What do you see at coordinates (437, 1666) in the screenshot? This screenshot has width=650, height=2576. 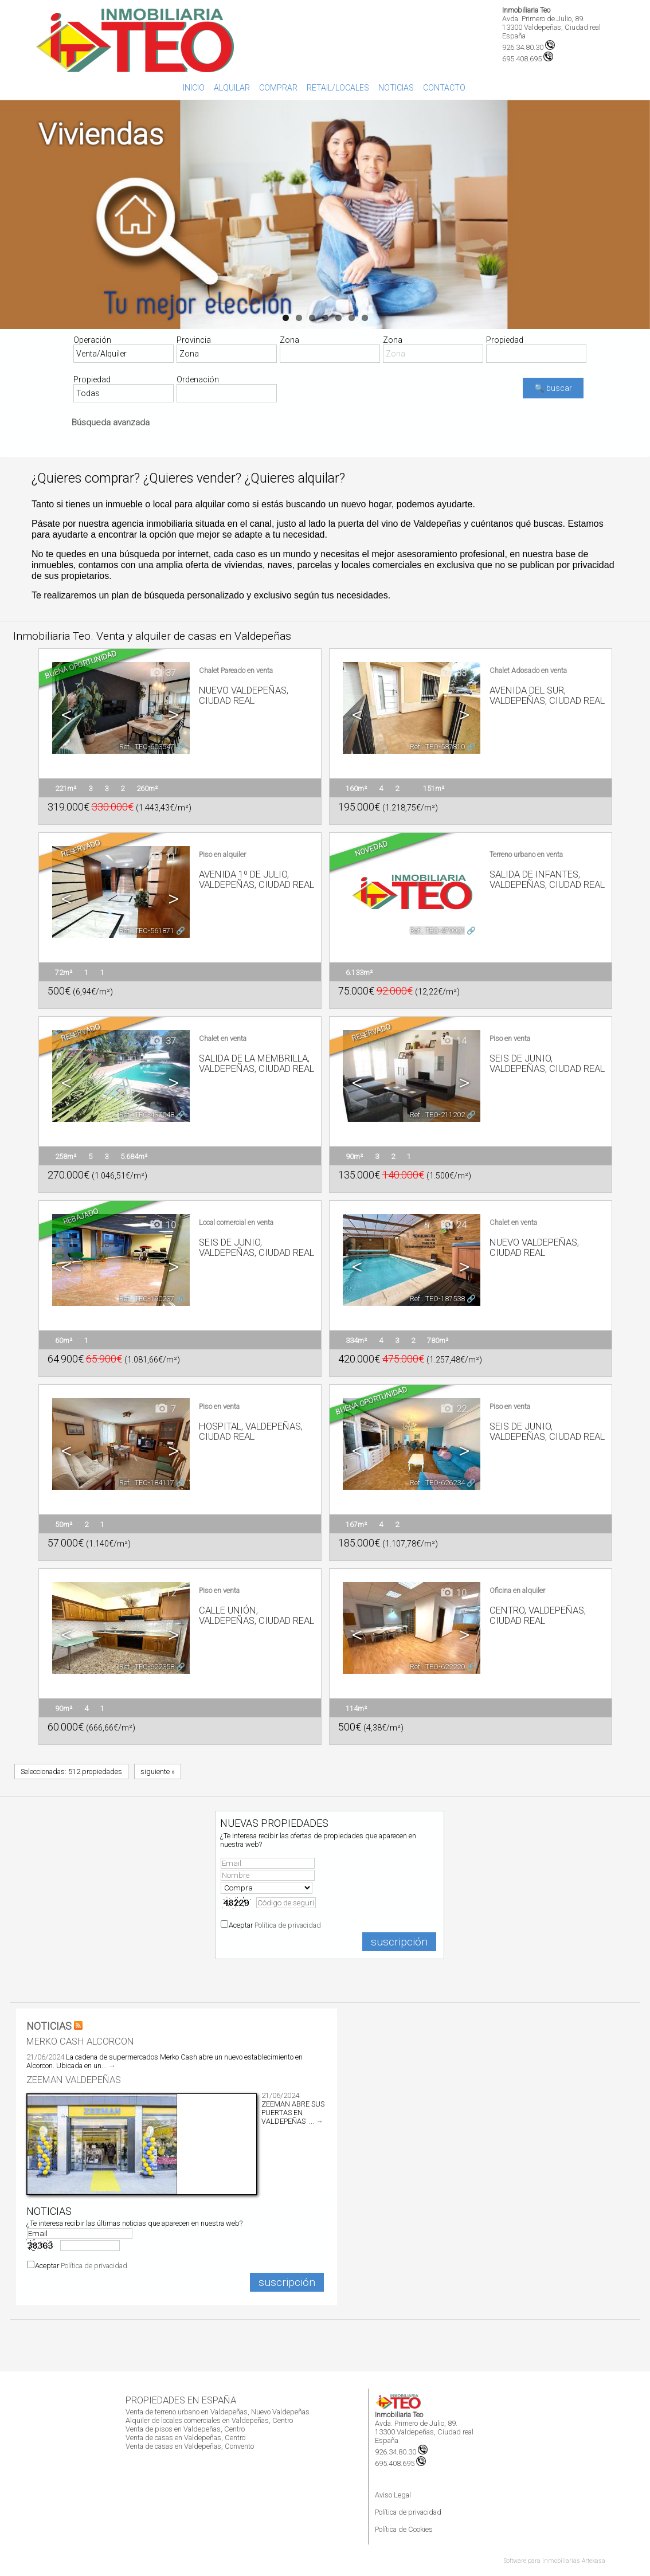 I see `Ref.. TEO-622220` at bounding box center [437, 1666].